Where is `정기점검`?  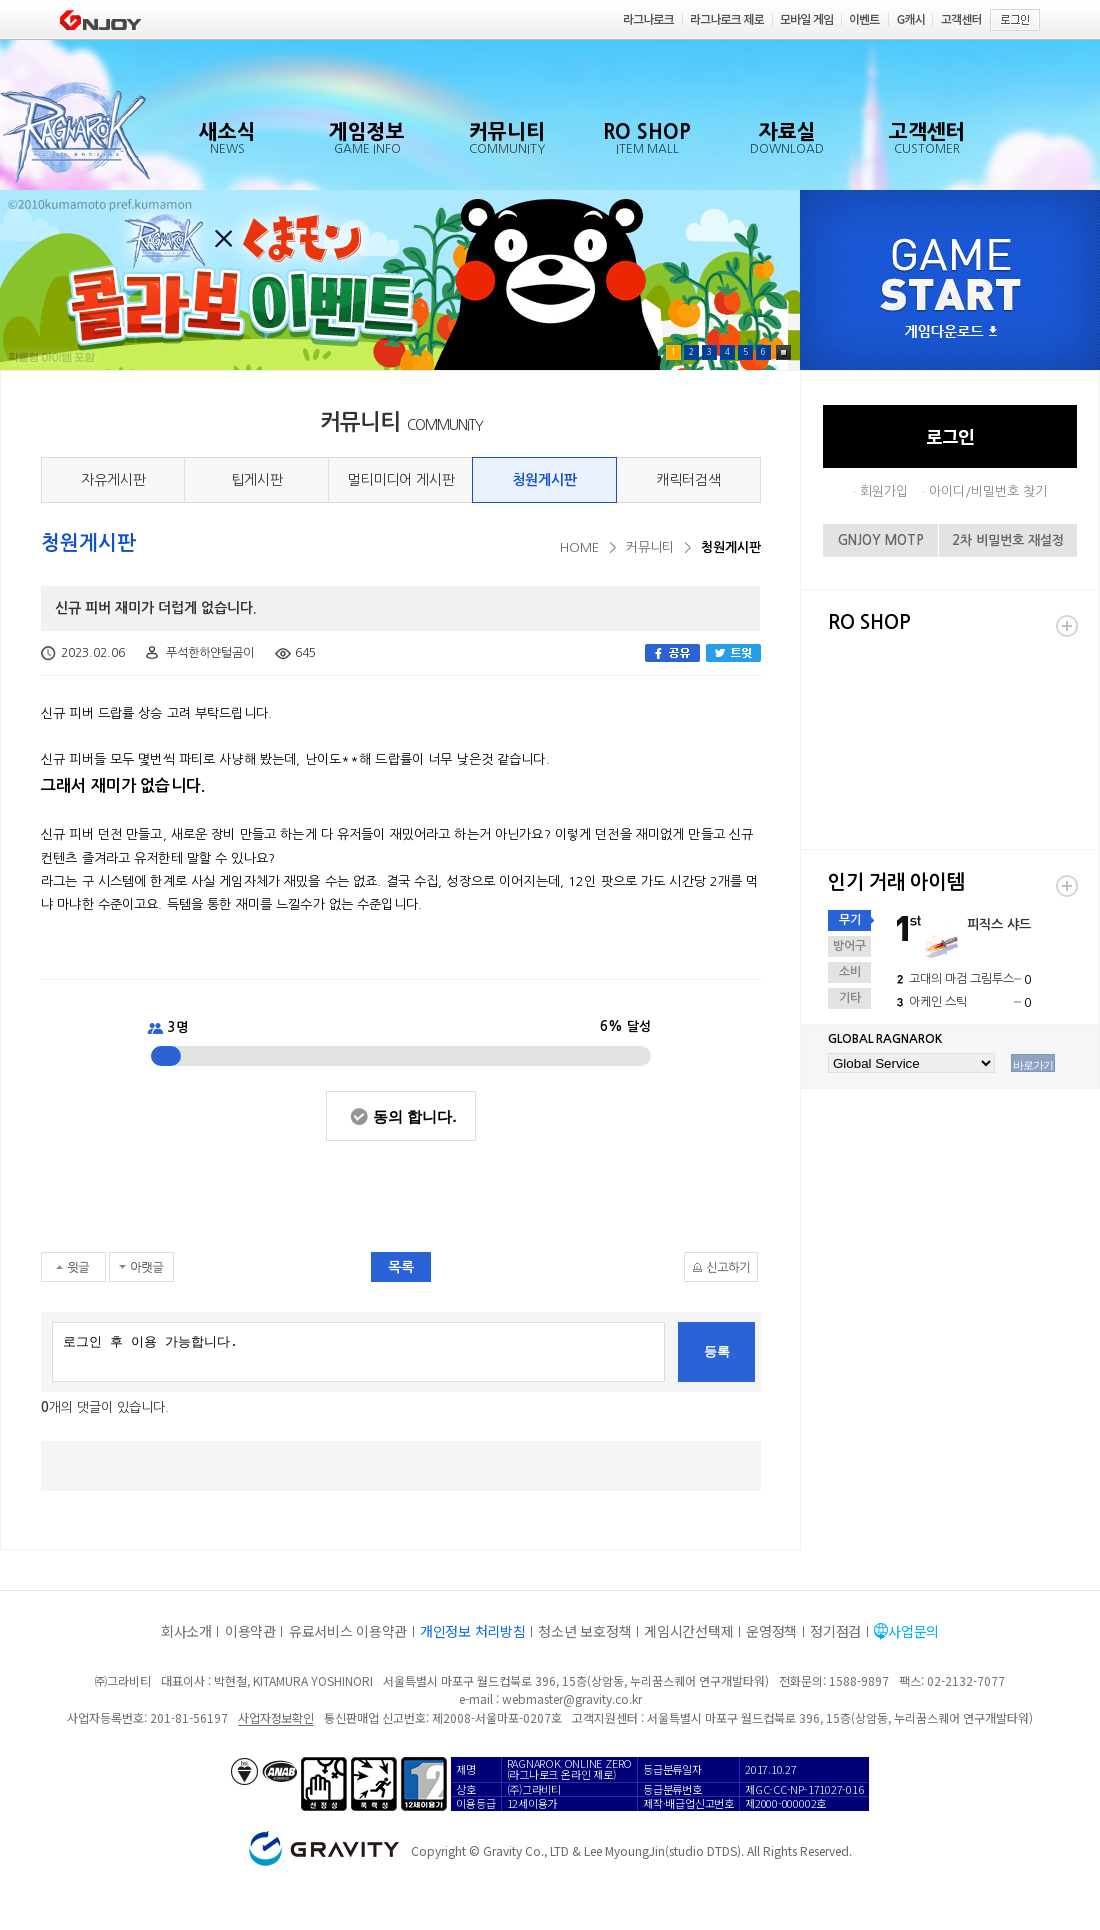
정기점검 is located at coordinates (835, 1631).